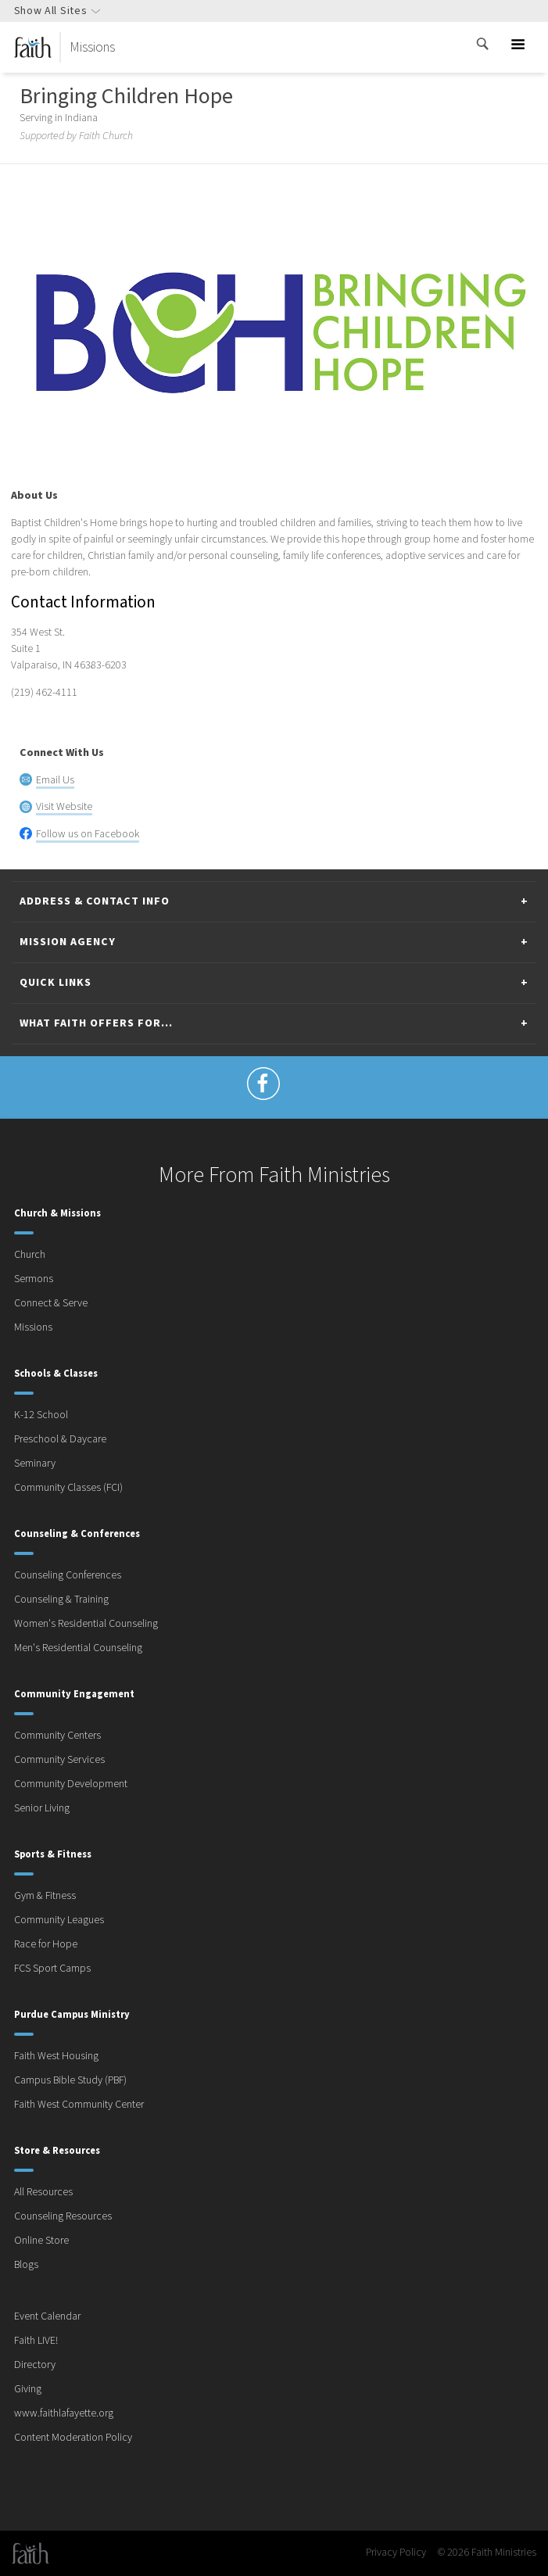 The height and width of the screenshot is (2576, 548). What do you see at coordinates (56, 2056) in the screenshot?
I see `Faith West Housing` at bounding box center [56, 2056].